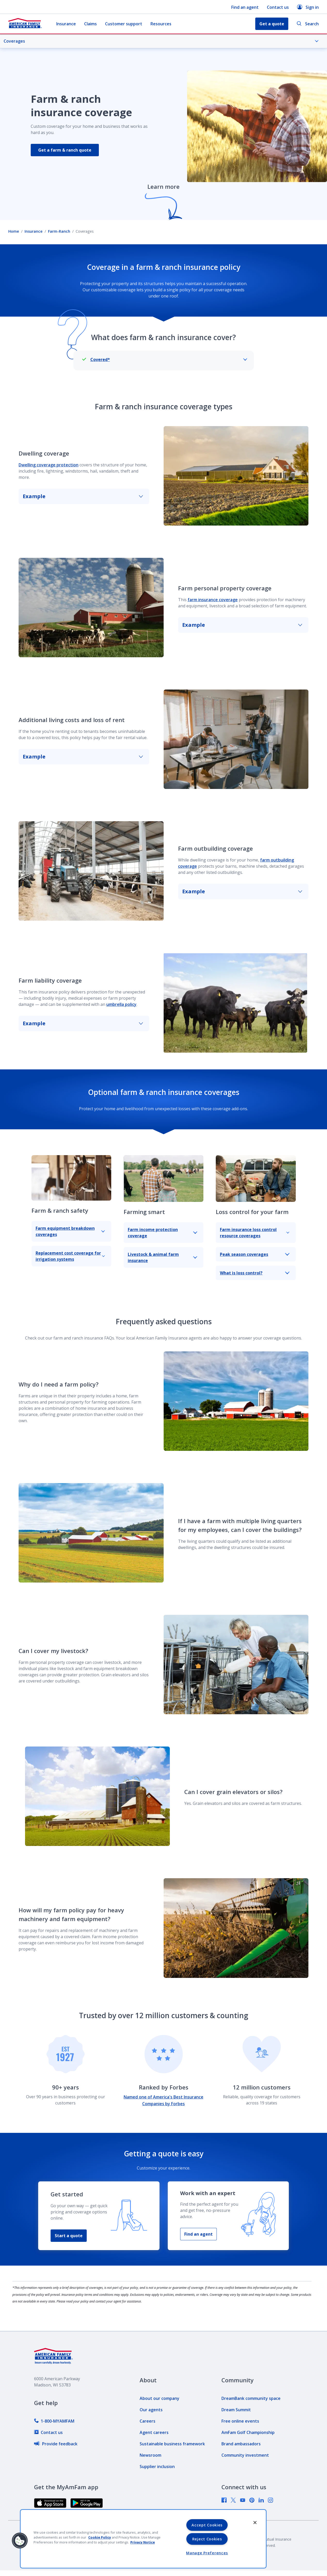  What do you see at coordinates (245, 7) in the screenshot?
I see `Find an agent` at bounding box center [245, 7].